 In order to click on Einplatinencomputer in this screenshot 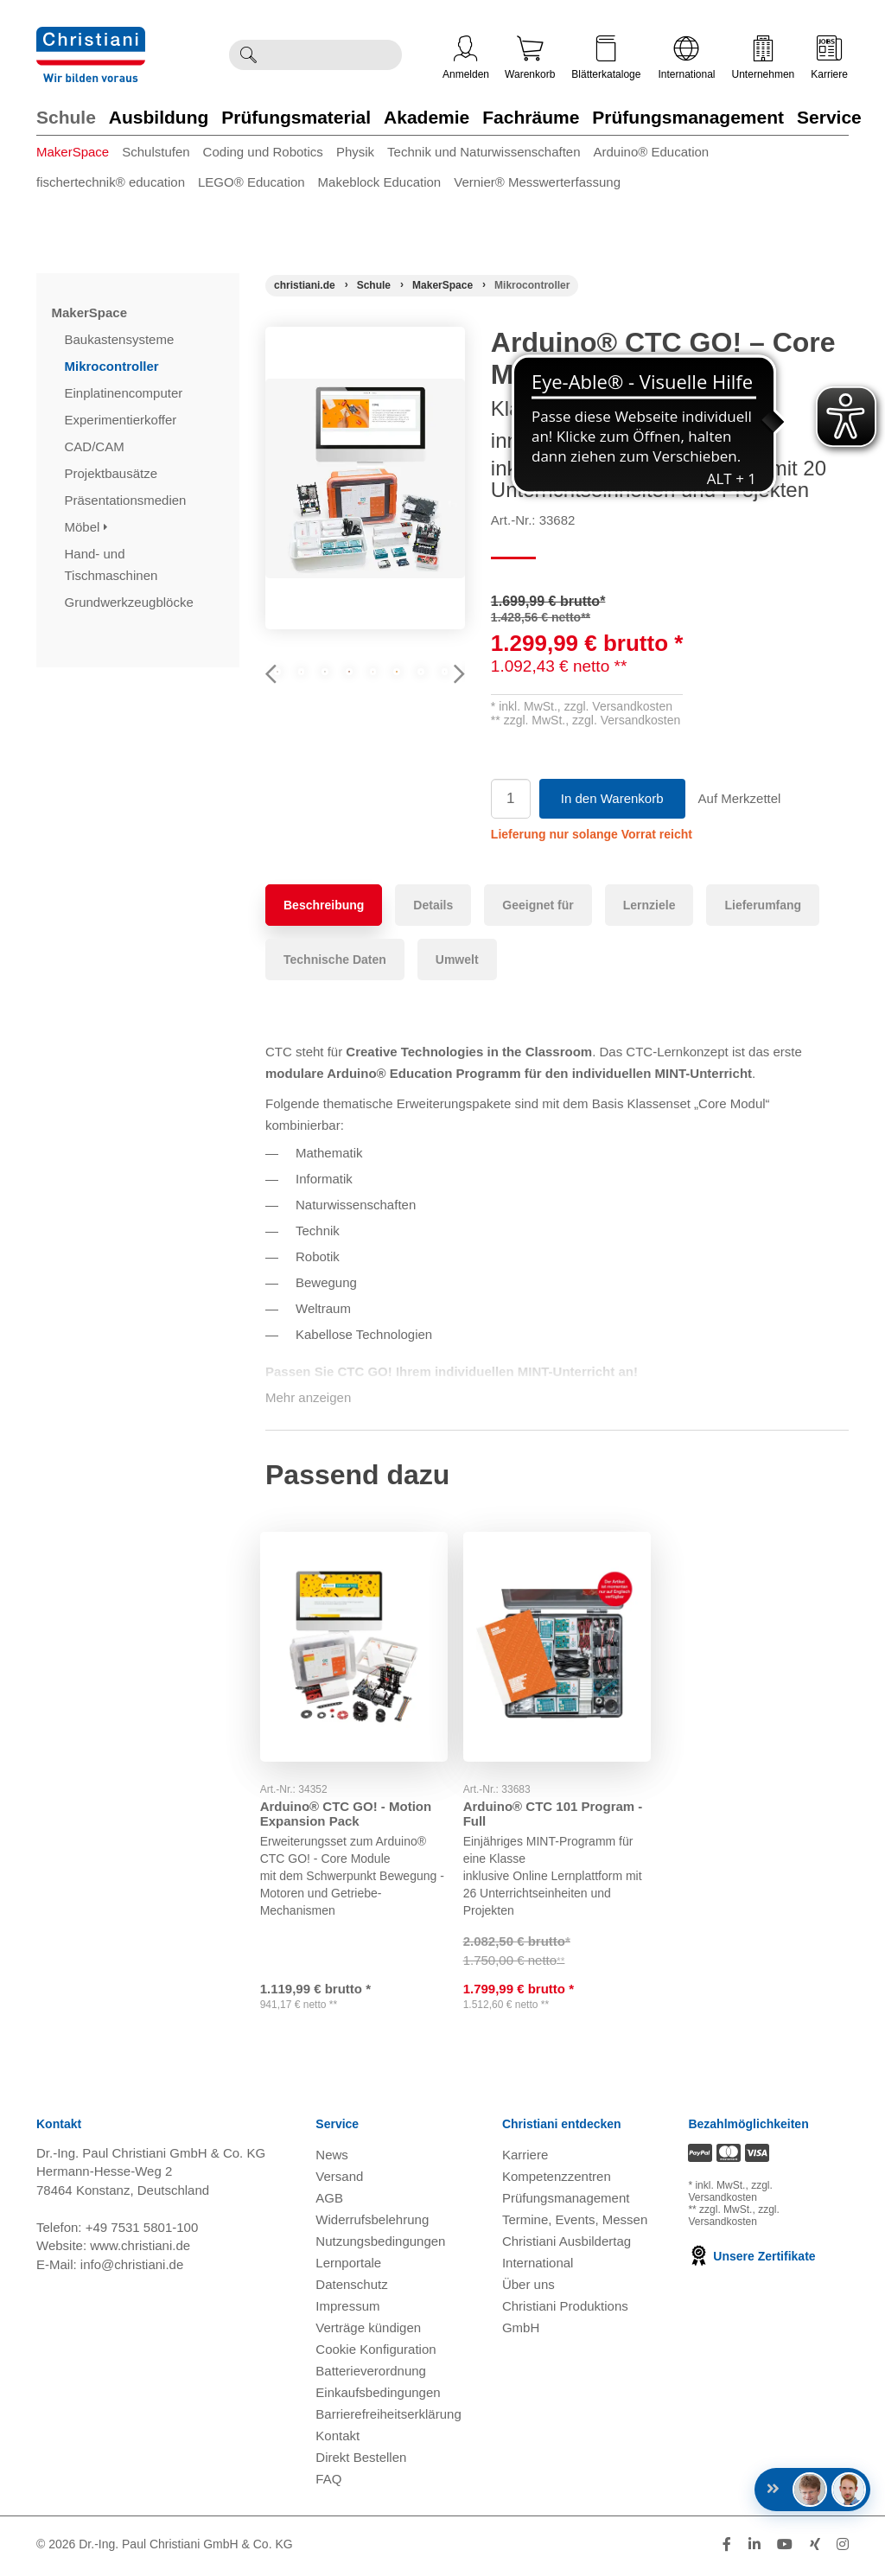, I will do `click(126, 393)`.